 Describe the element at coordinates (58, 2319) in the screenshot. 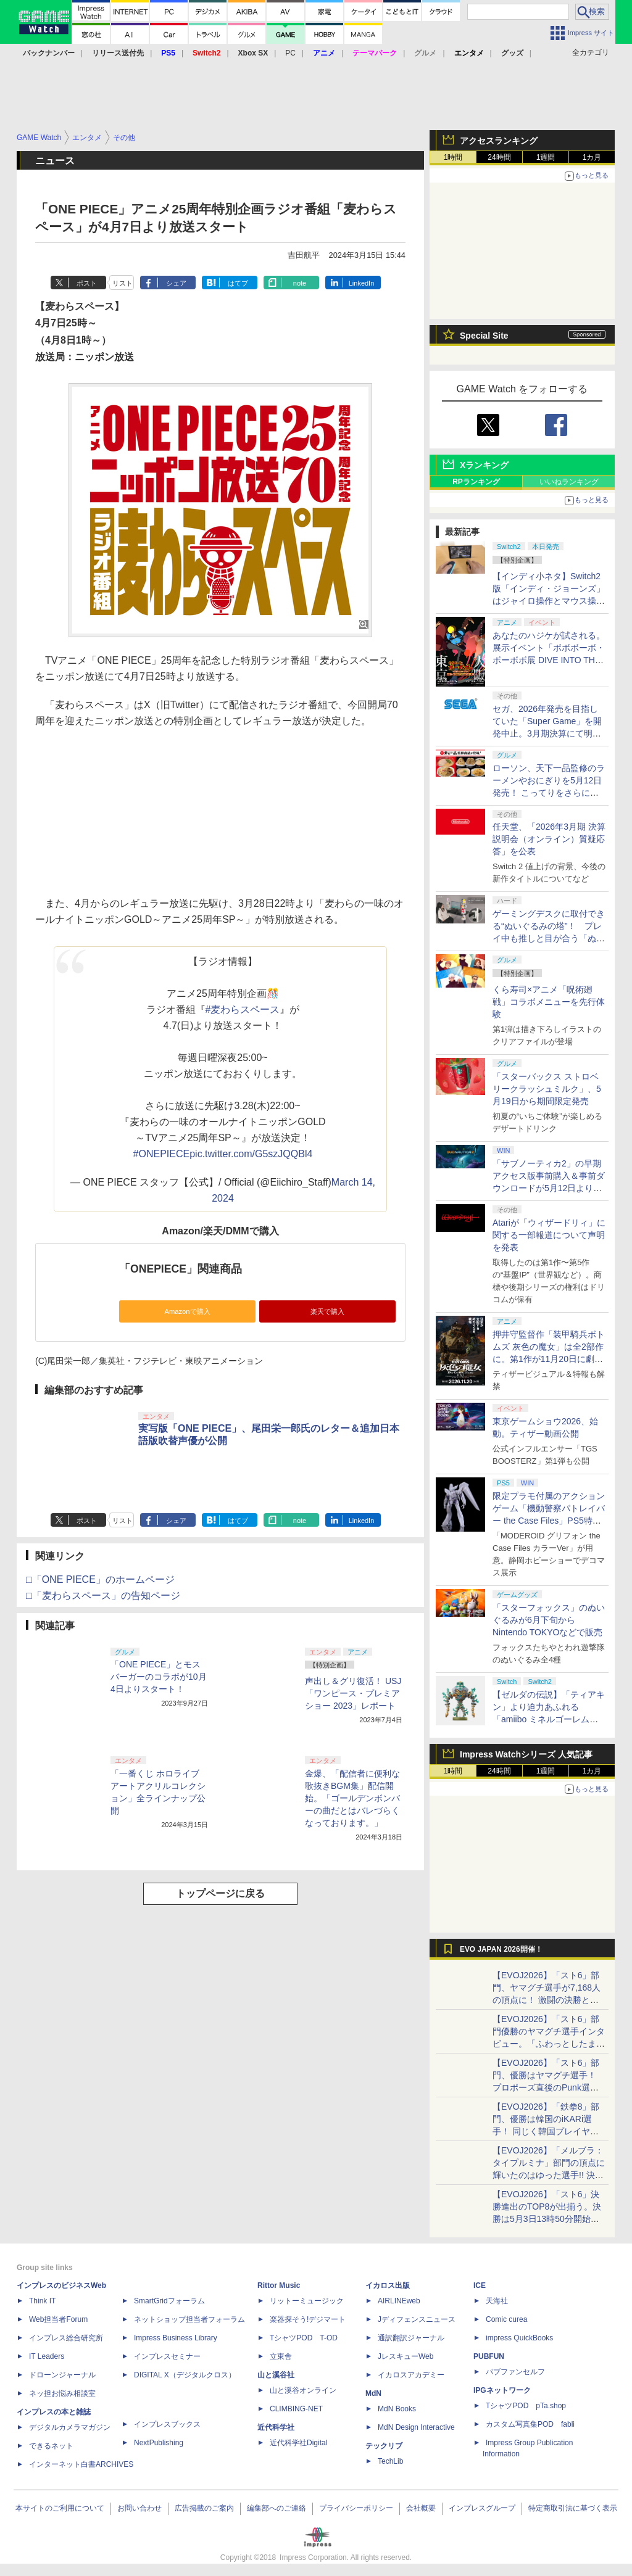

I see `Web担当者Forum` at that location.